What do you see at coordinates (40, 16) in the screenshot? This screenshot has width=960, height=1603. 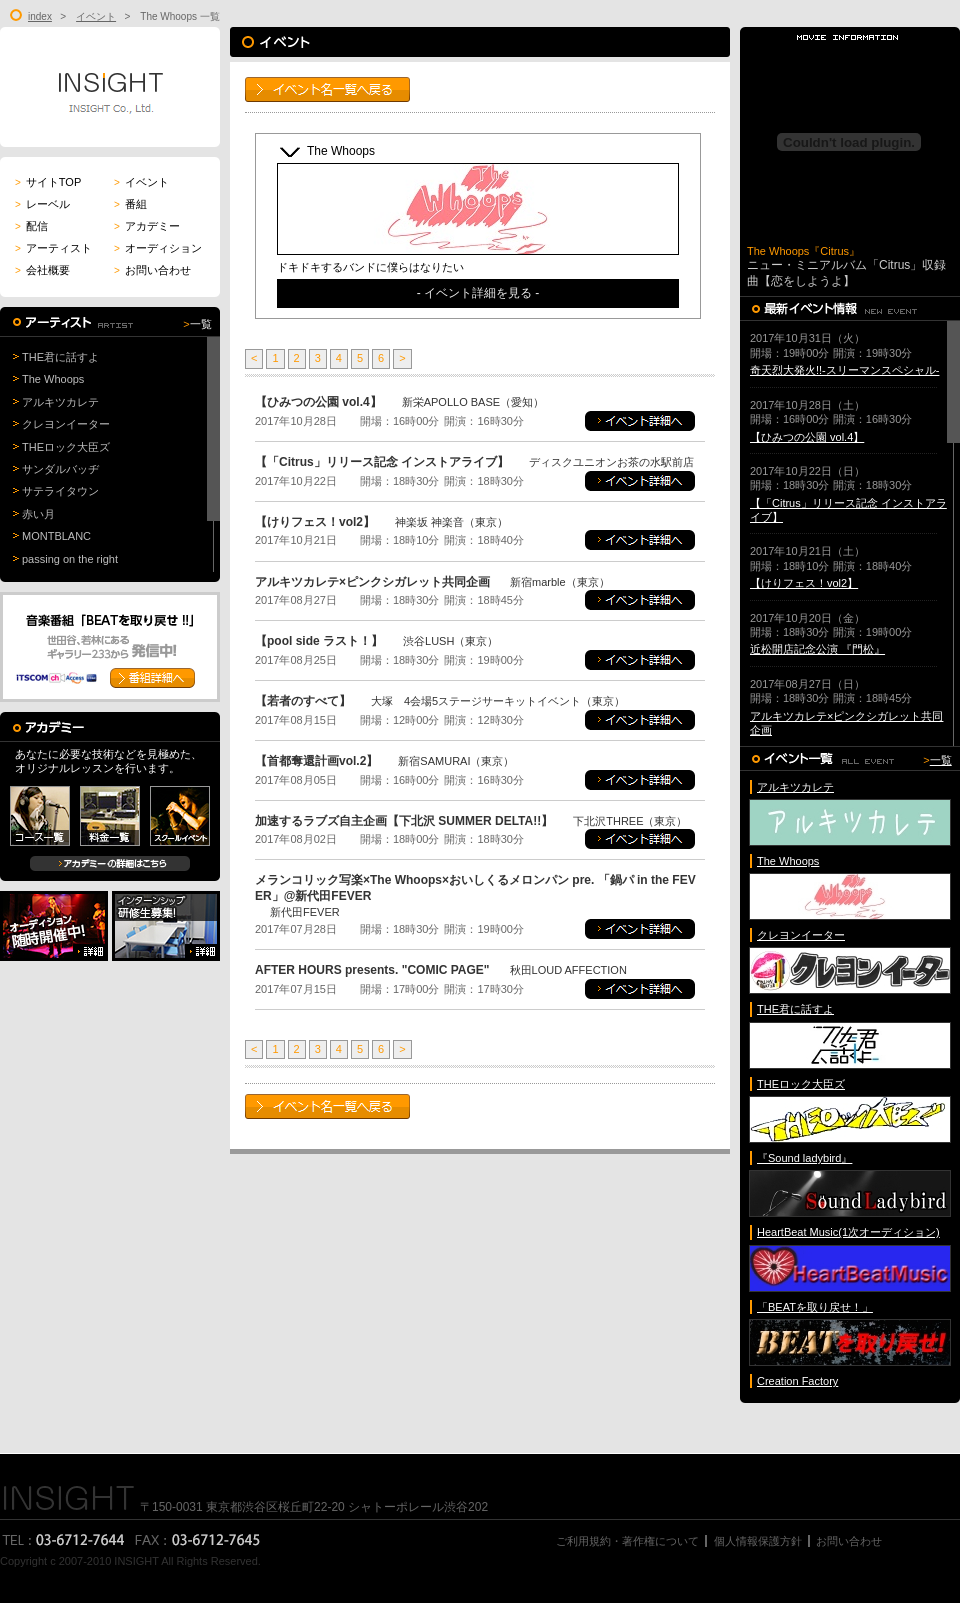 I see `index` at bounding box center [40, 16].